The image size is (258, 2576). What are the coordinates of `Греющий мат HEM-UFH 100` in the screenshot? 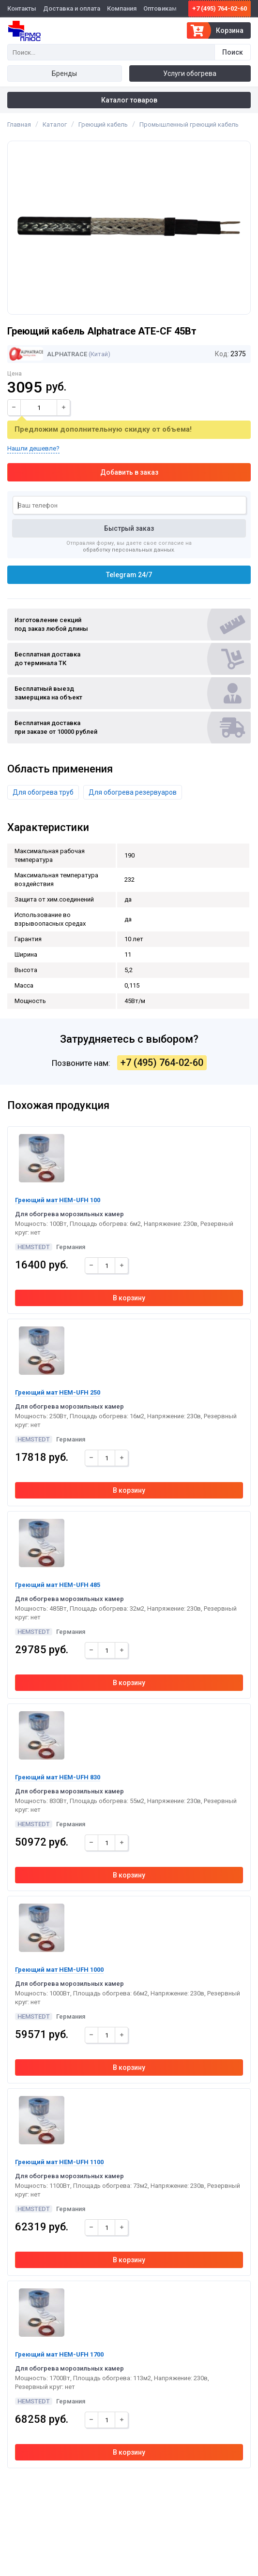 It's located at (57, 1200).